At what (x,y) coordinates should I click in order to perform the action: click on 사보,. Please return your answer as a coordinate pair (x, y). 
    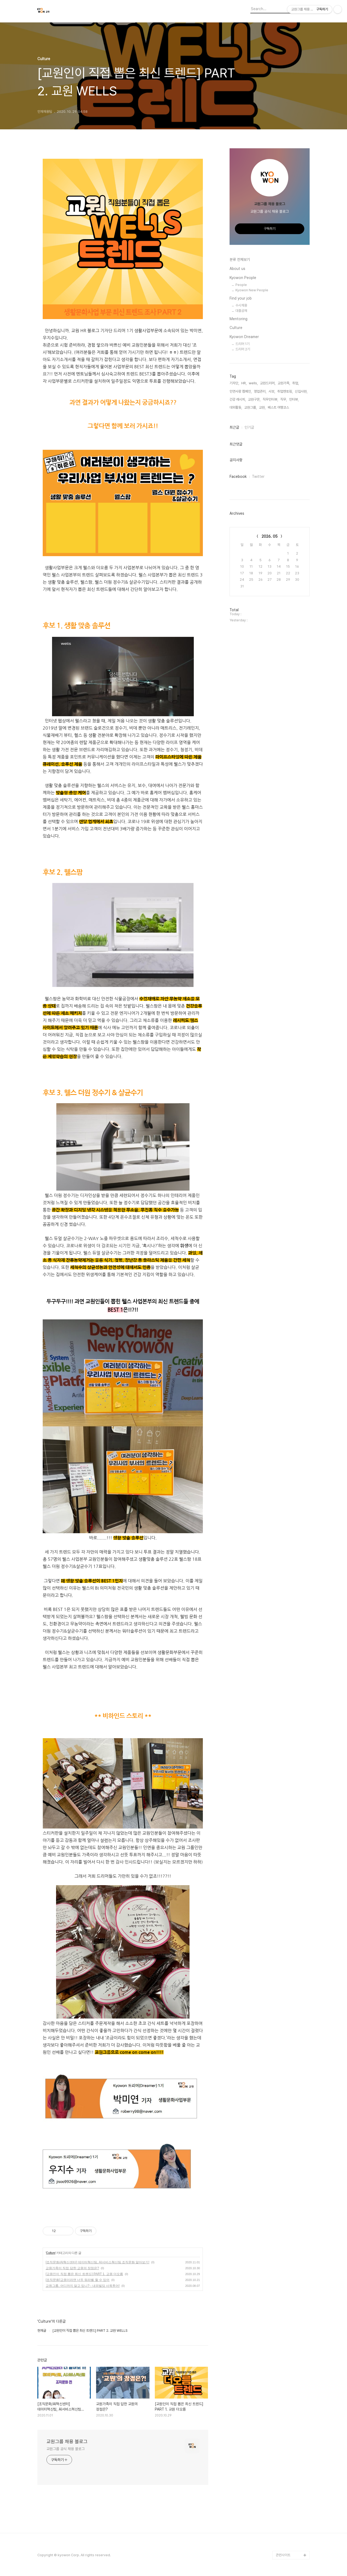
    Looking at the image, I should click on (272, 391).